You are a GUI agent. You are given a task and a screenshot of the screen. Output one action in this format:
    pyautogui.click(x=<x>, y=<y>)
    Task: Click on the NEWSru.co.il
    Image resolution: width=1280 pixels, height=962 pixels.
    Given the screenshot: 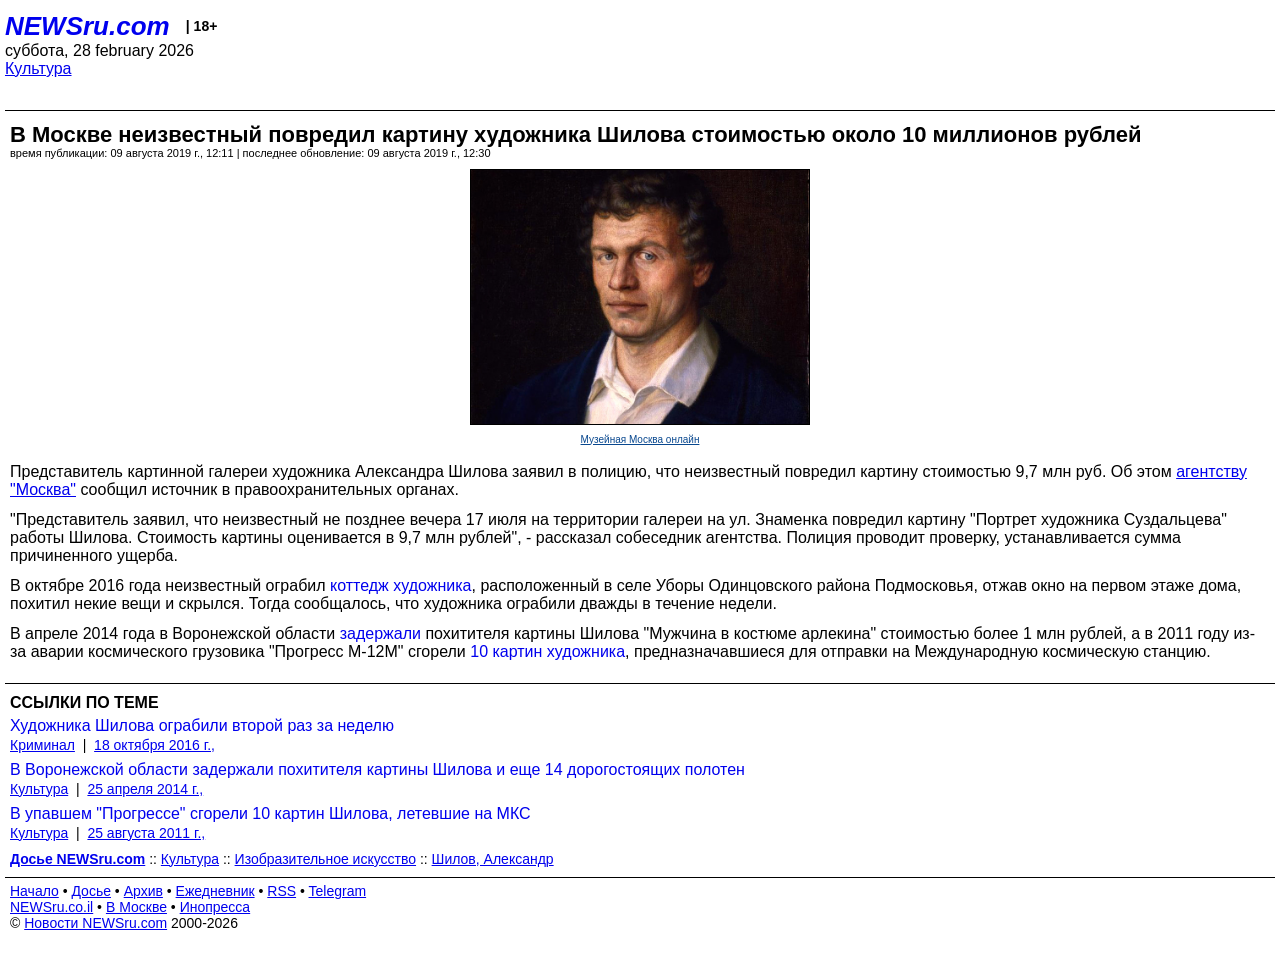 What is the action you would take?
    pyautogui.click(x=51, y=907)
    